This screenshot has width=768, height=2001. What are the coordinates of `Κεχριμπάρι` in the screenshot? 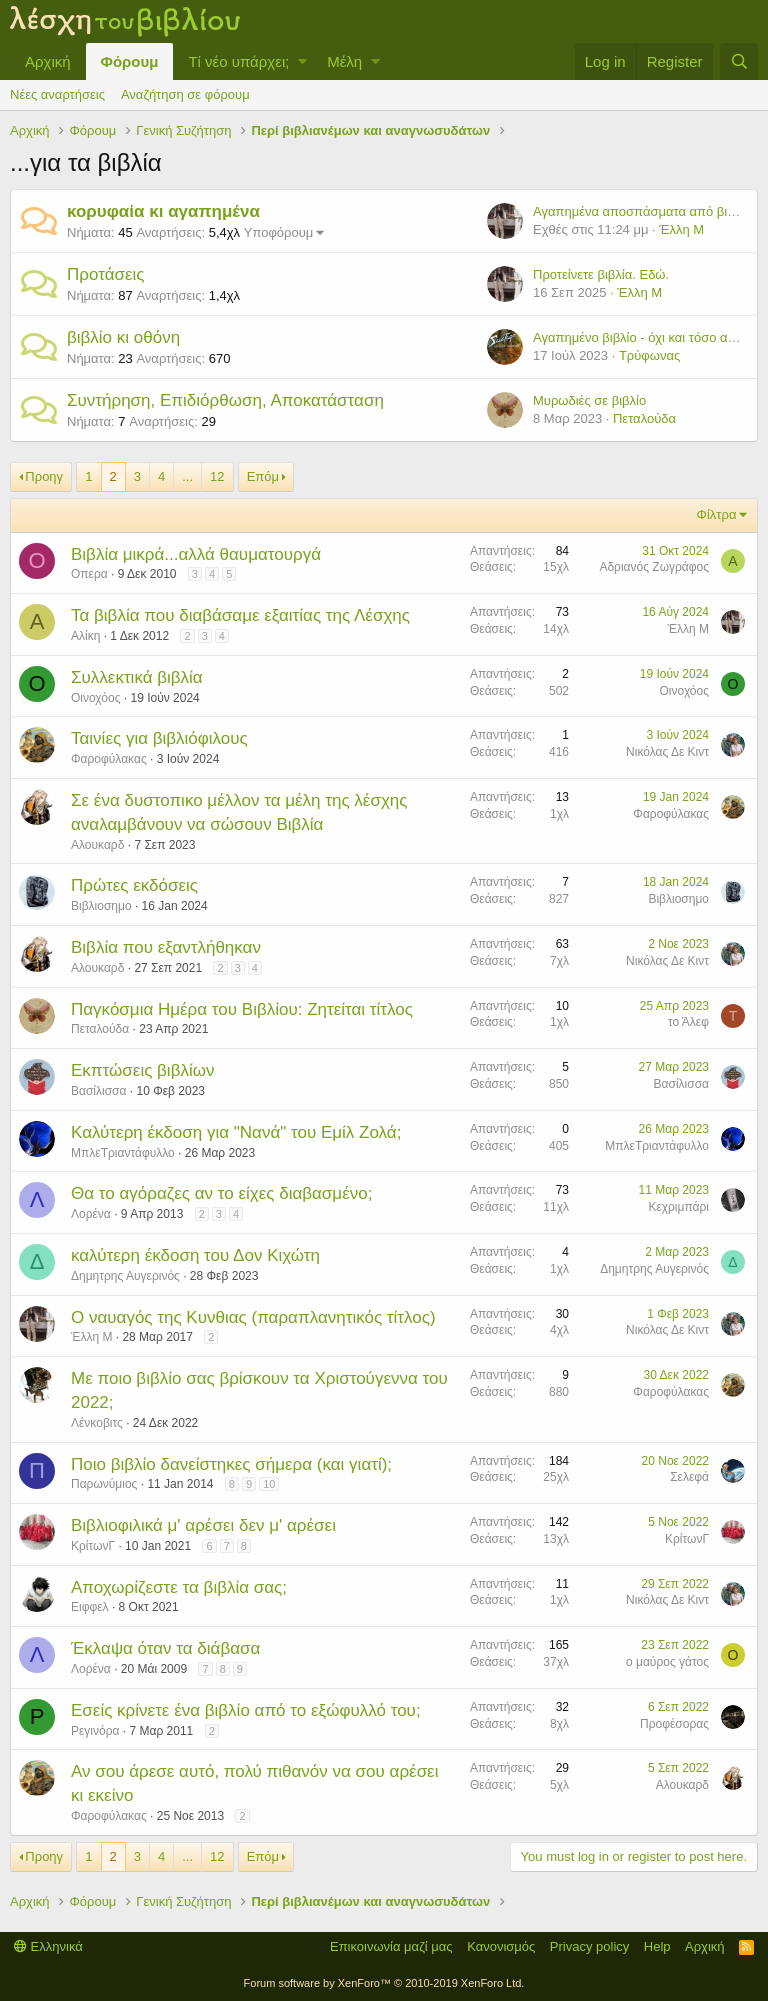 It's located at (678, 1207).